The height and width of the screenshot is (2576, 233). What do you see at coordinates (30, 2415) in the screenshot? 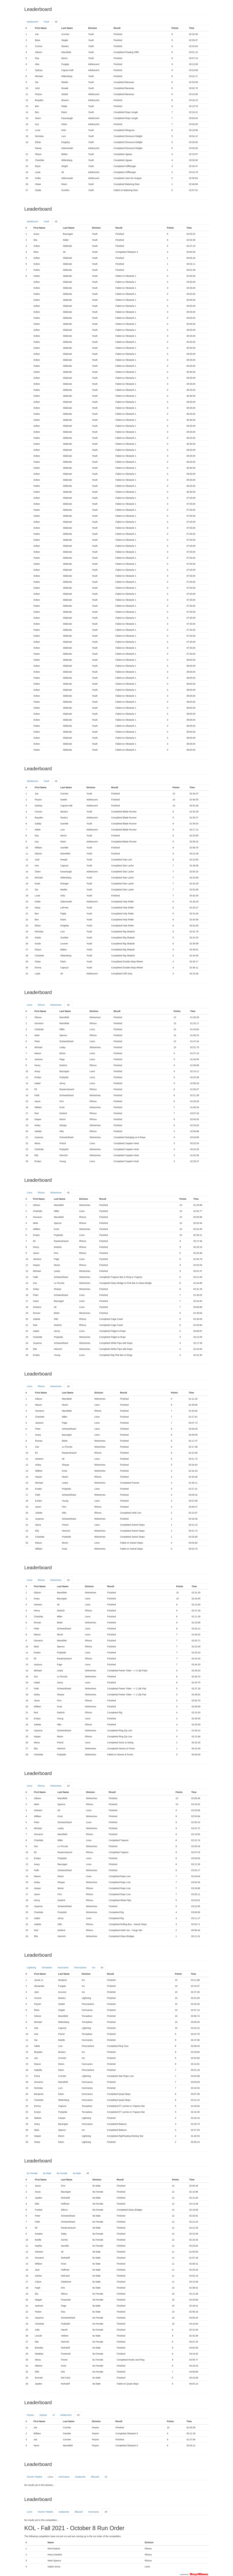
I see `Peyton` at bounding box center [30, 2415].